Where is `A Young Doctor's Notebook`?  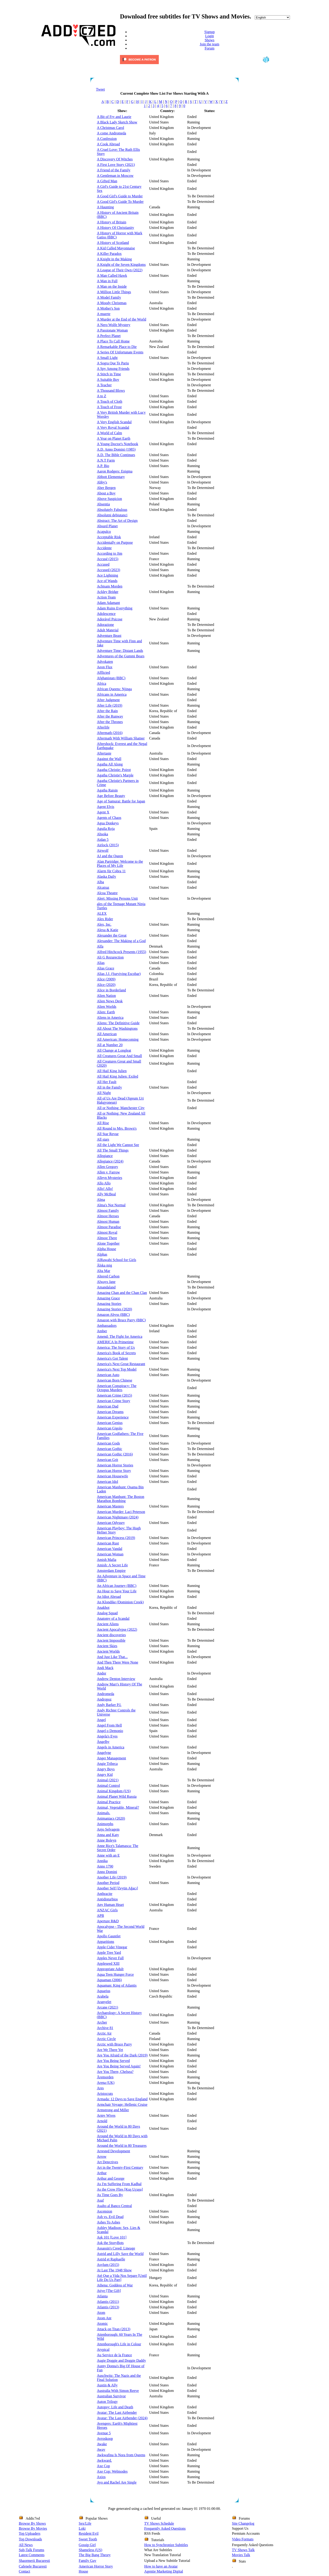
A Young Doctor's Notebook is located at coordinates (117, 444).